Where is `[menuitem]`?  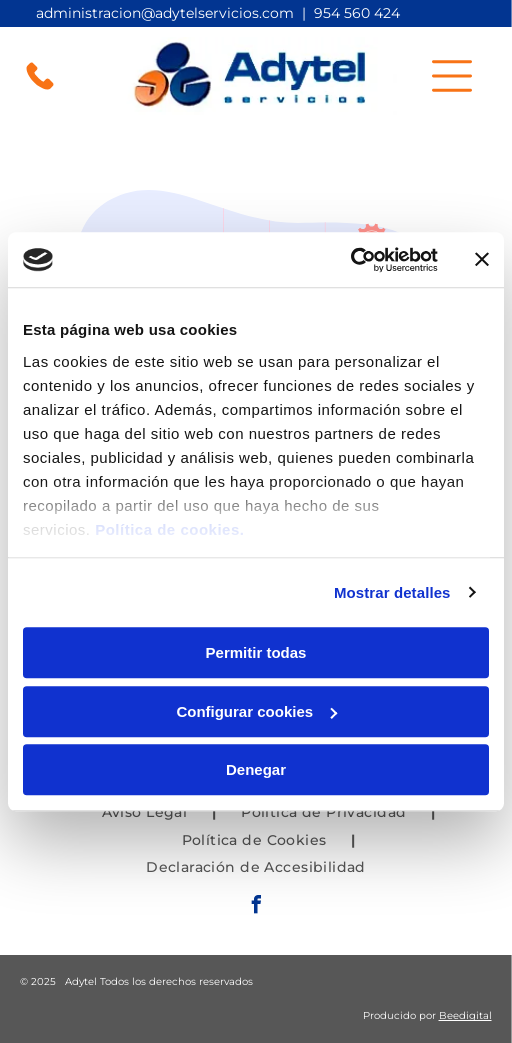 [menuitem] is located at coordinates (147, 812).